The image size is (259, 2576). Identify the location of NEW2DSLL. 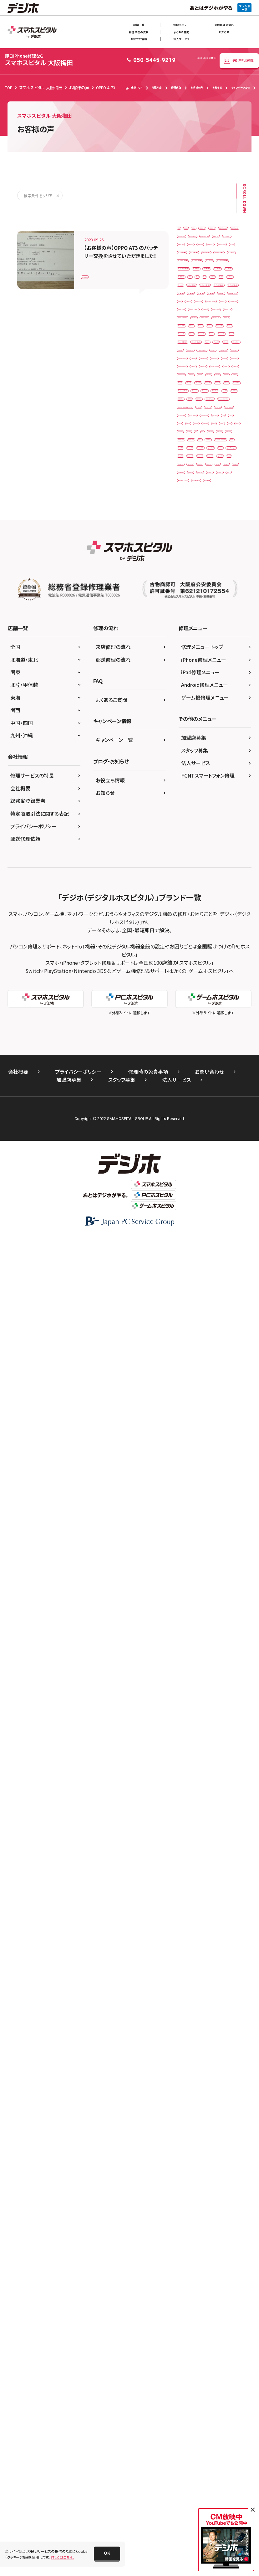
(222, 1321).